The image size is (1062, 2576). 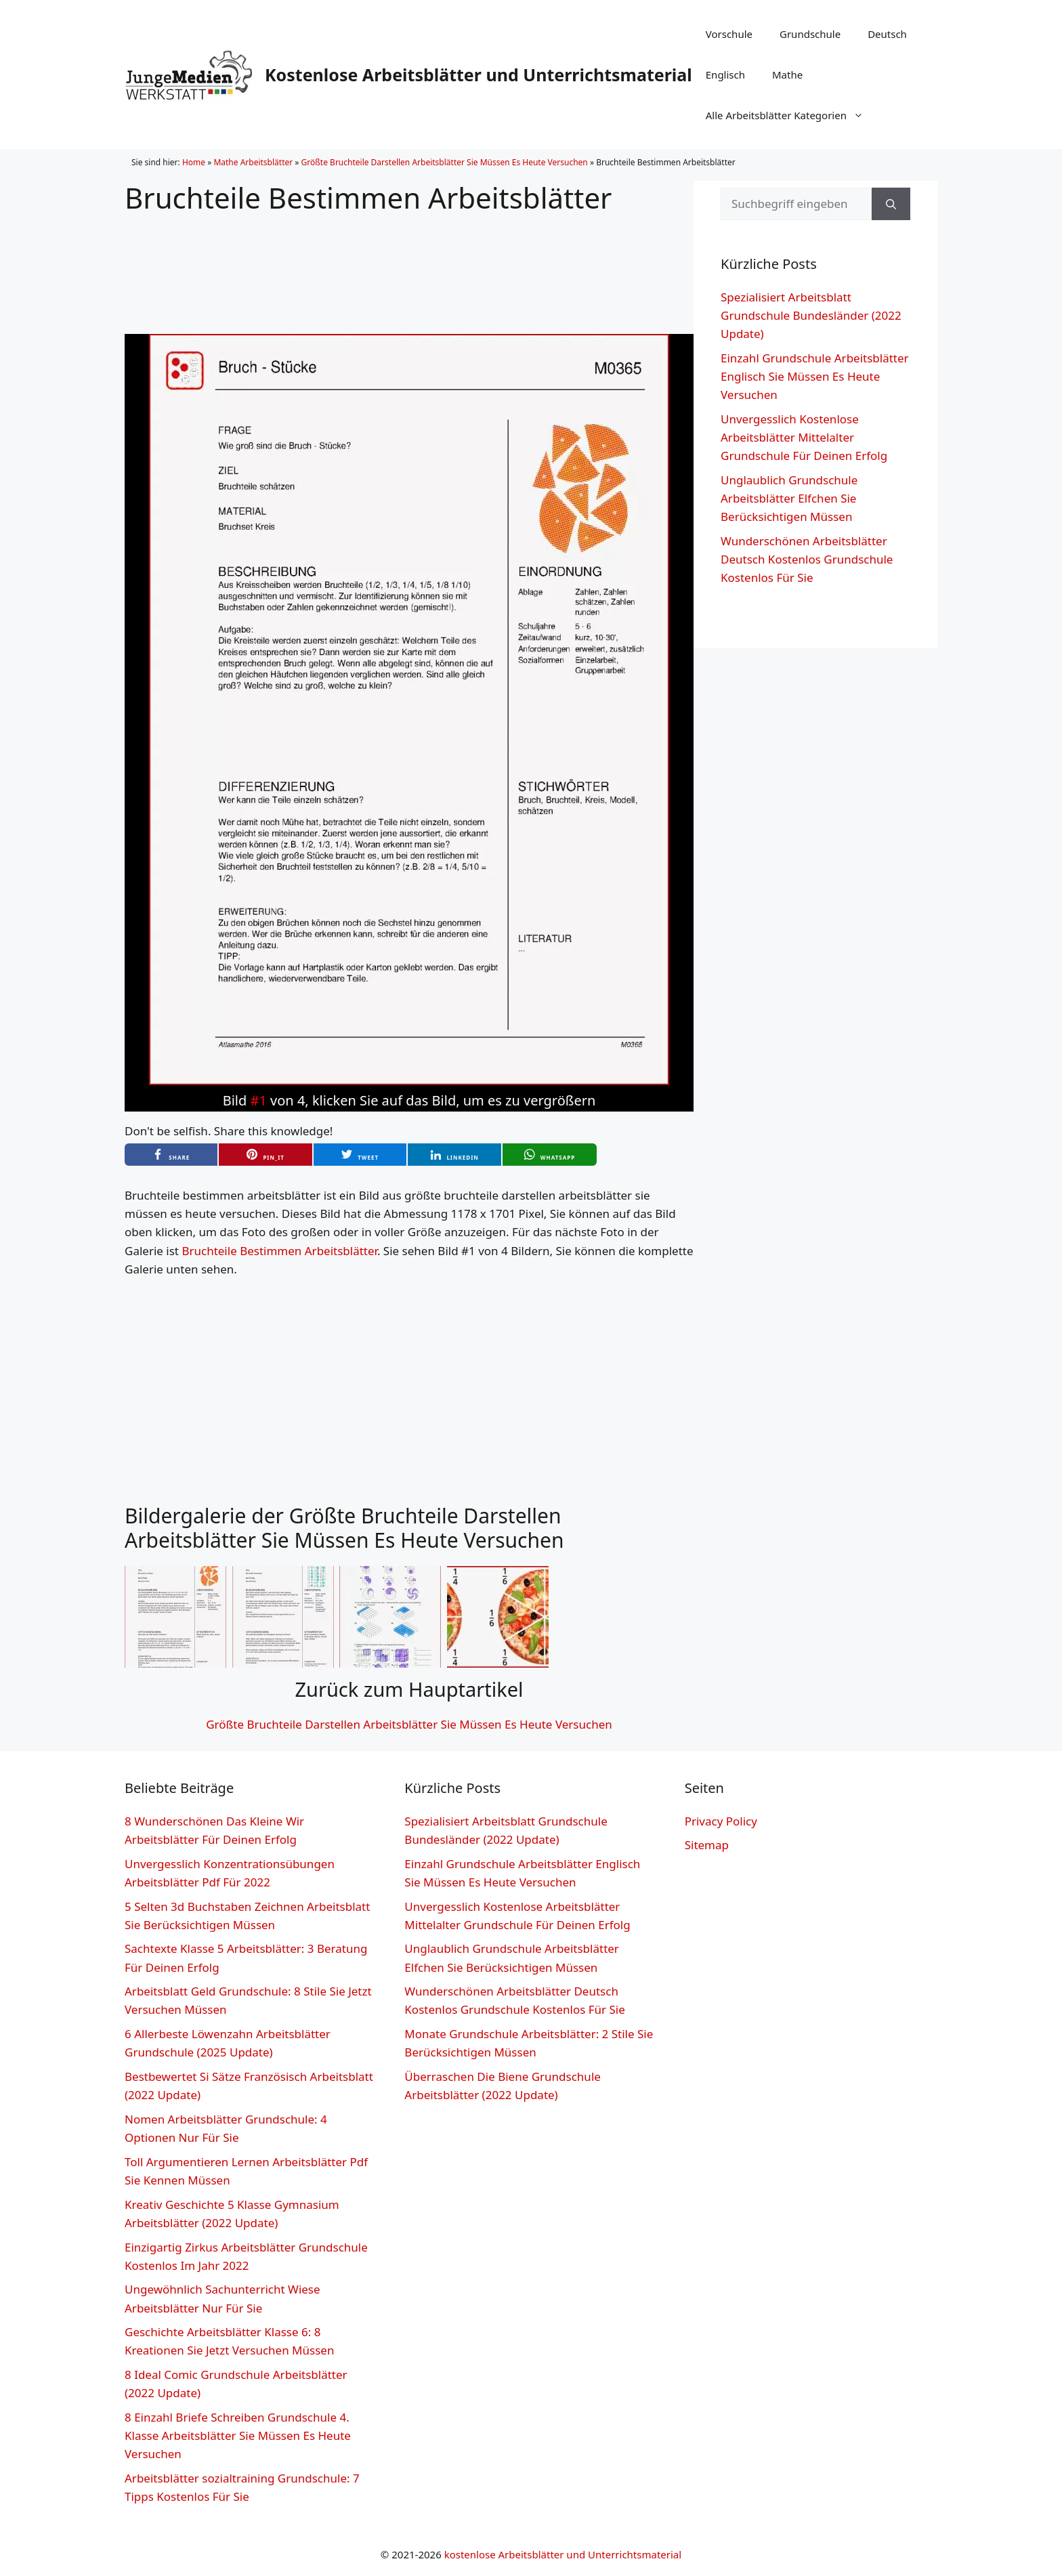 I want to click on 8 Einzahl Briefe Schreiben Grundschule 4. Klasse Arbeitsblätter Sie Müssen Es Heute Versuchen, so click(x=238, y=2435).